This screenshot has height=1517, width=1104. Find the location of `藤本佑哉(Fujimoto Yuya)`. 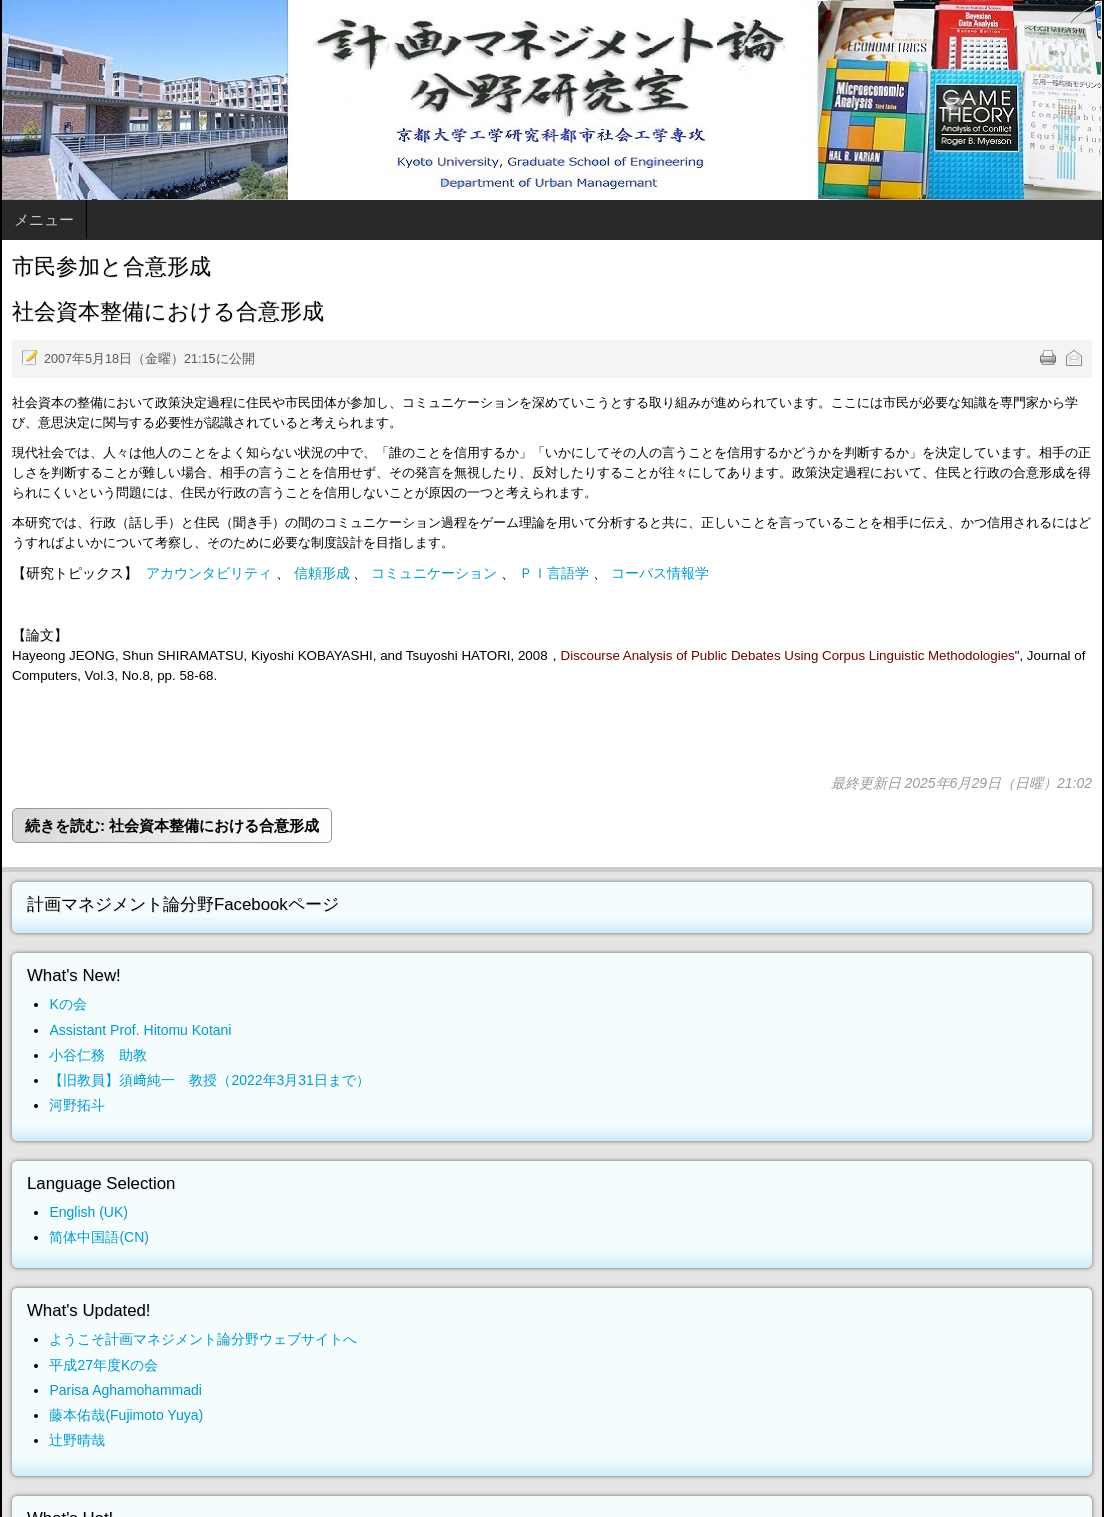

藤本佑哉(Fujimoto Yuya) is located at coordinates (126, 1415).